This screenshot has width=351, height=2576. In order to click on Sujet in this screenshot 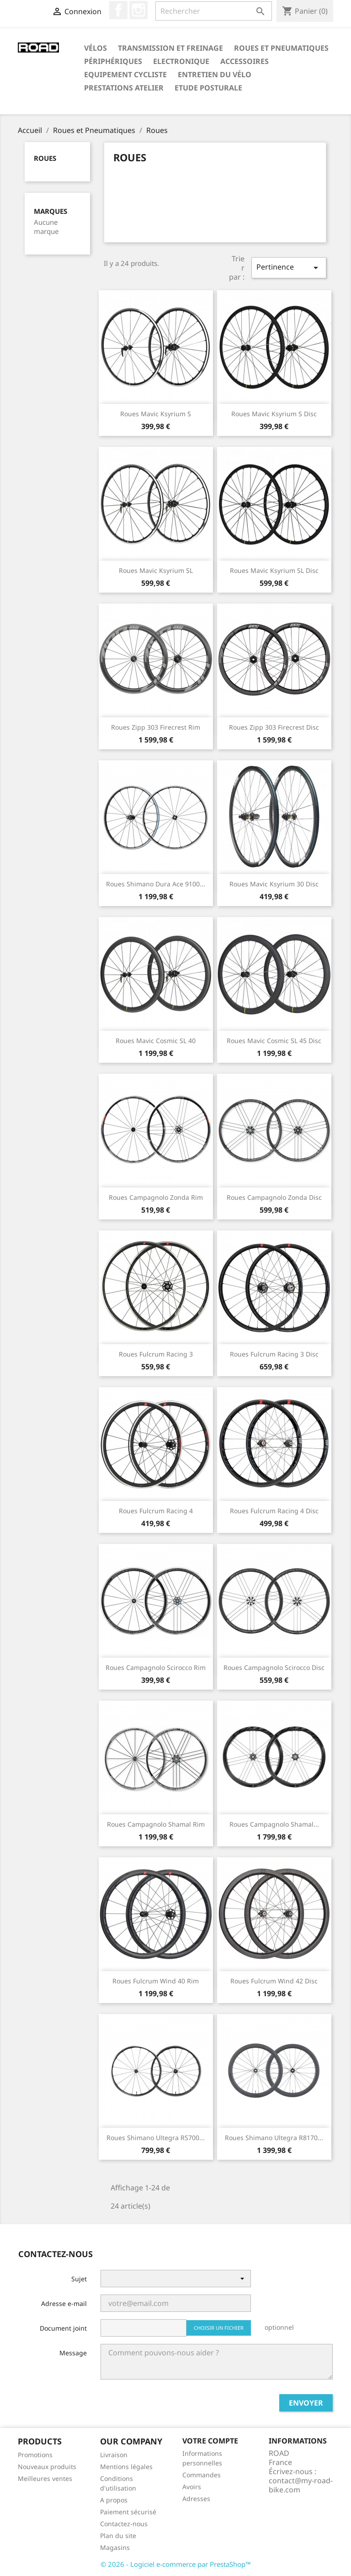, I will do `click(79, 2278)`.